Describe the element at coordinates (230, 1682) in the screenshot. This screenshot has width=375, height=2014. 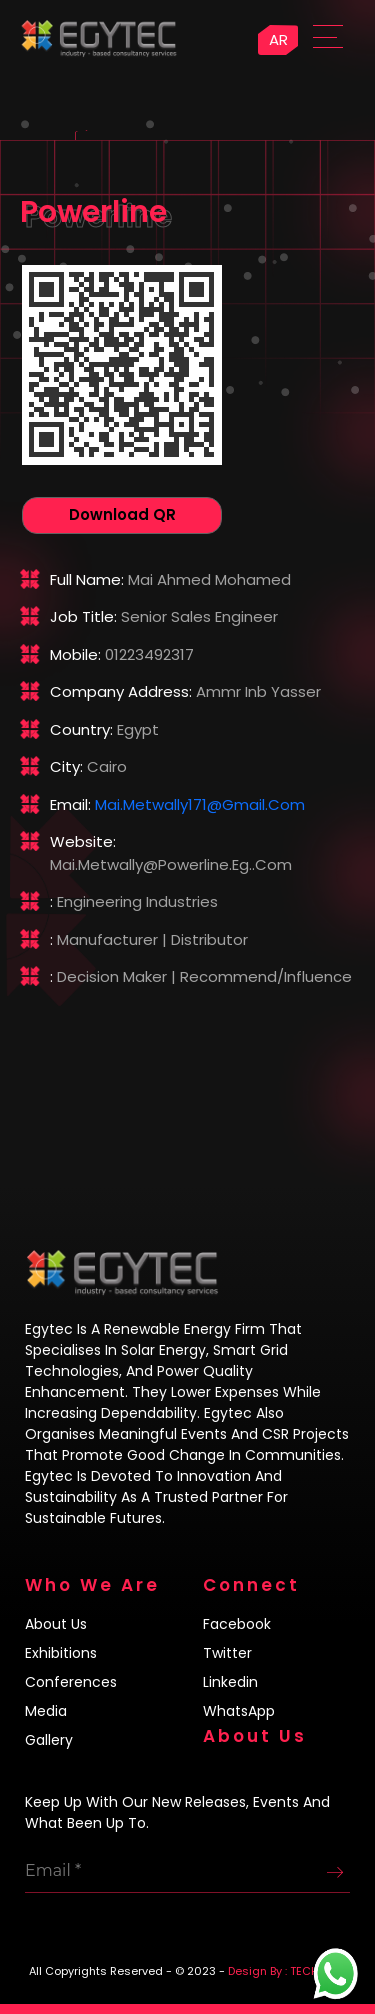
I see `Linkedin` at that location.